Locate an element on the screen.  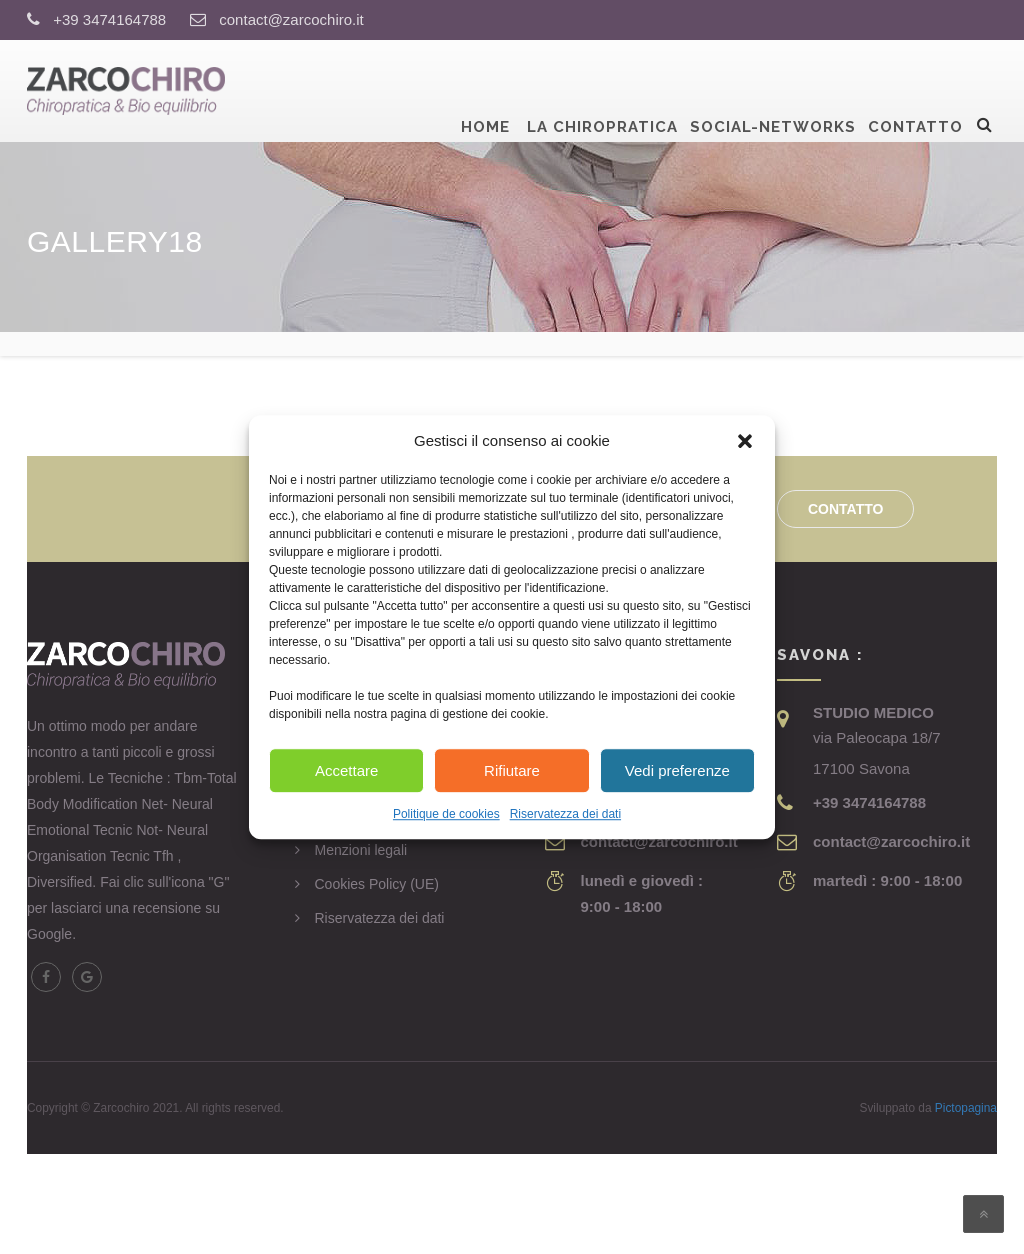
Rifiutare is located at coordinates (512, 770).